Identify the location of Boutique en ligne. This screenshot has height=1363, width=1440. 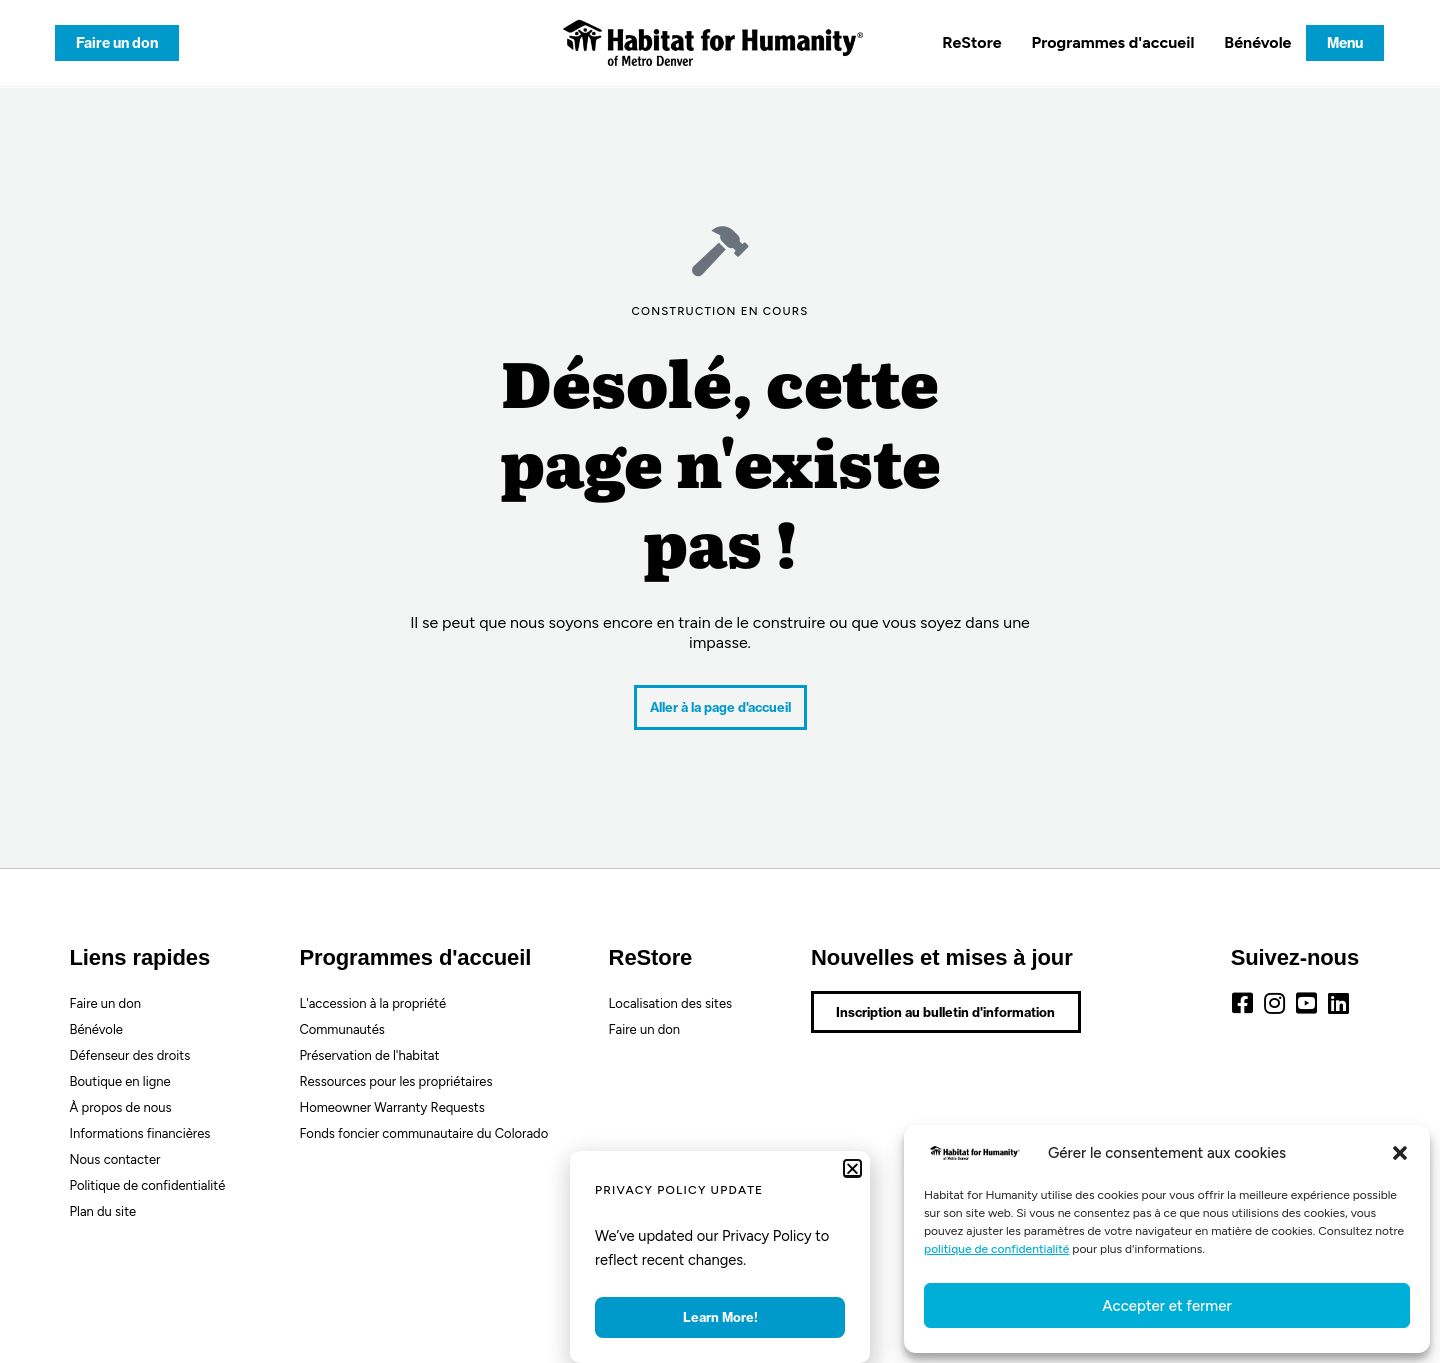
(120, 1081).